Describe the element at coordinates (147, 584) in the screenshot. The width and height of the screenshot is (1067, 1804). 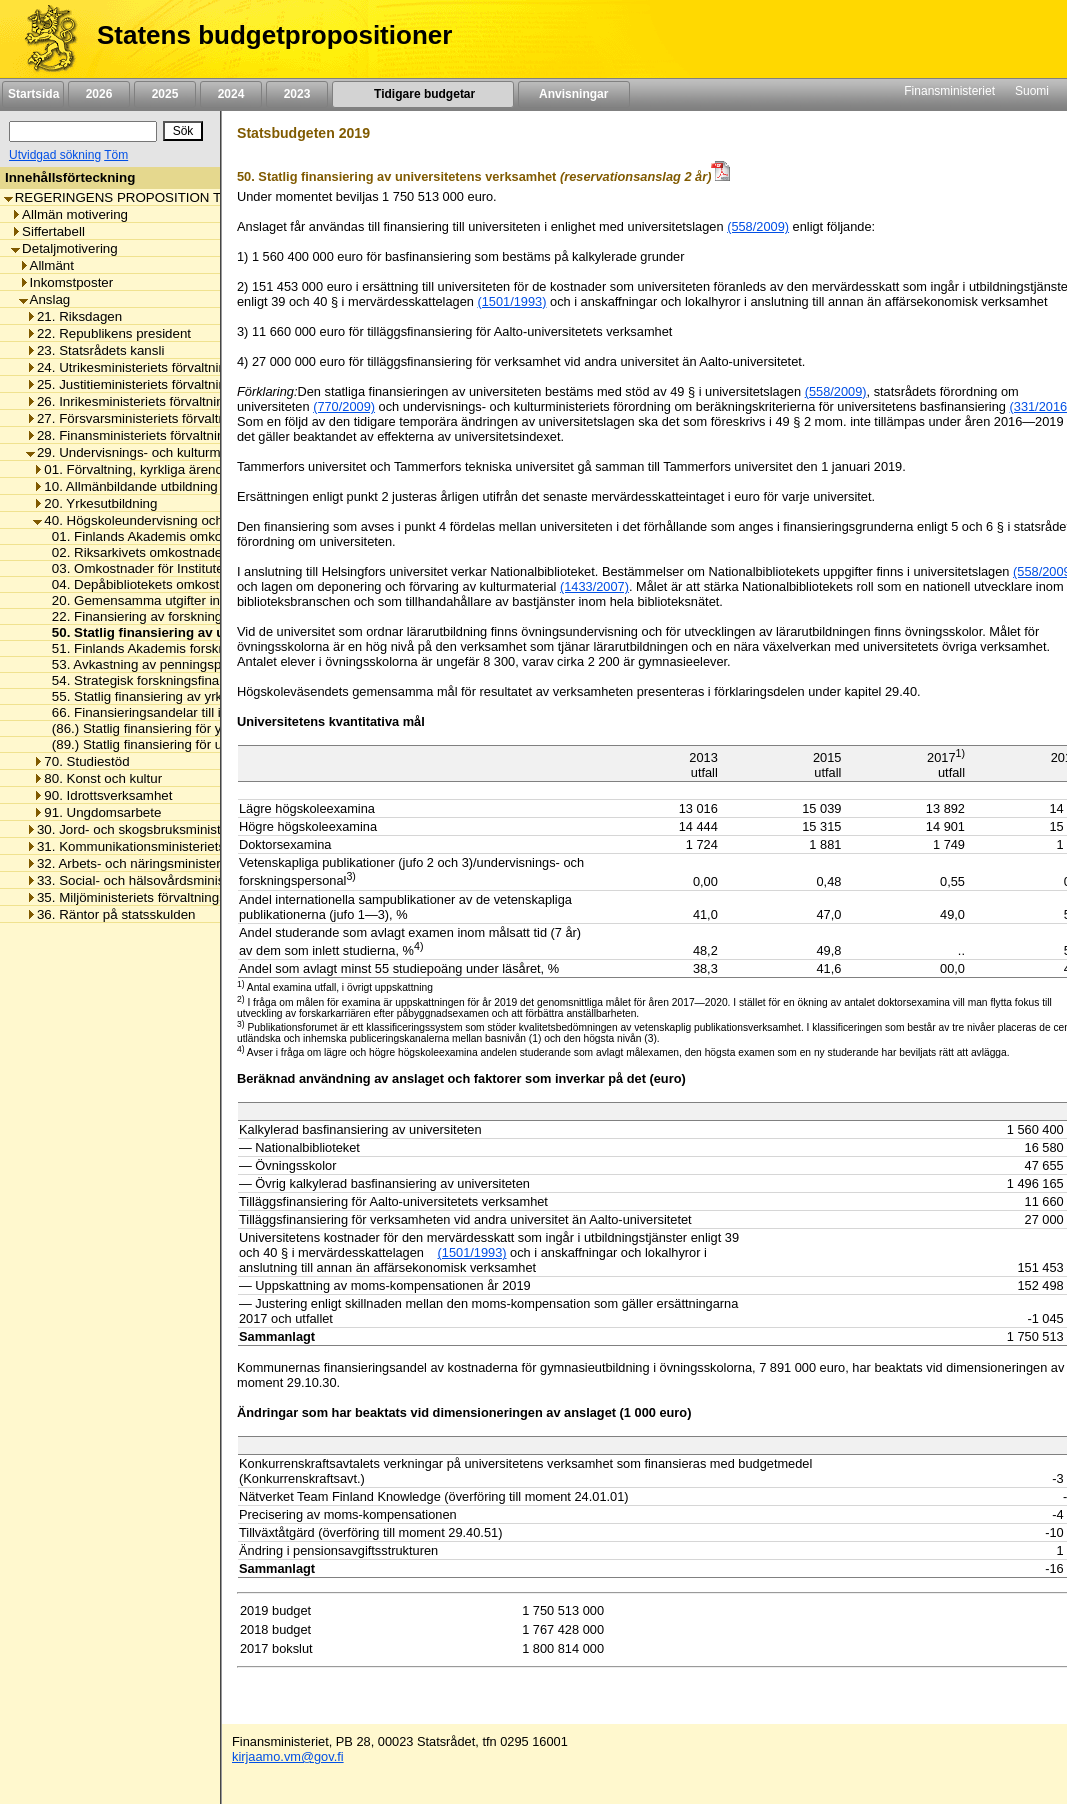
I see `04. Depåbibliotekets omkostnader [listitem]` at that location.